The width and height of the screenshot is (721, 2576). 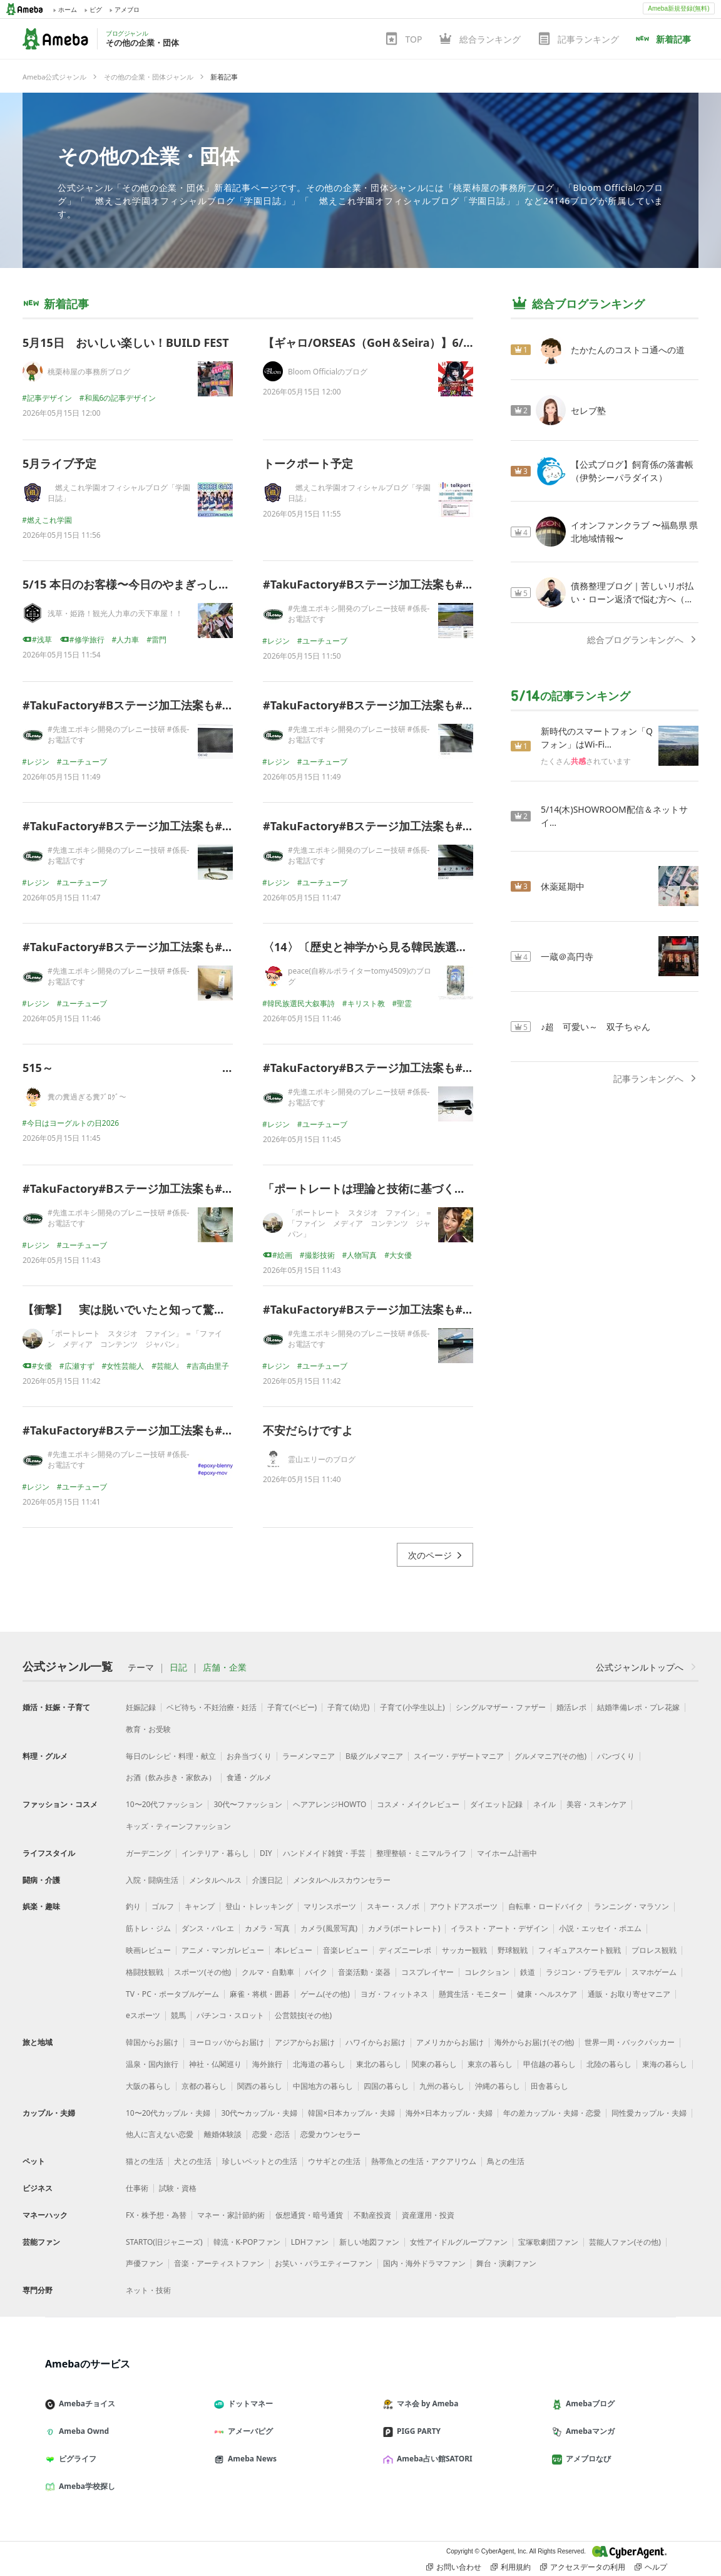 I want to click on 公式ジャンルトップへ, so click(x=647, y=1667).